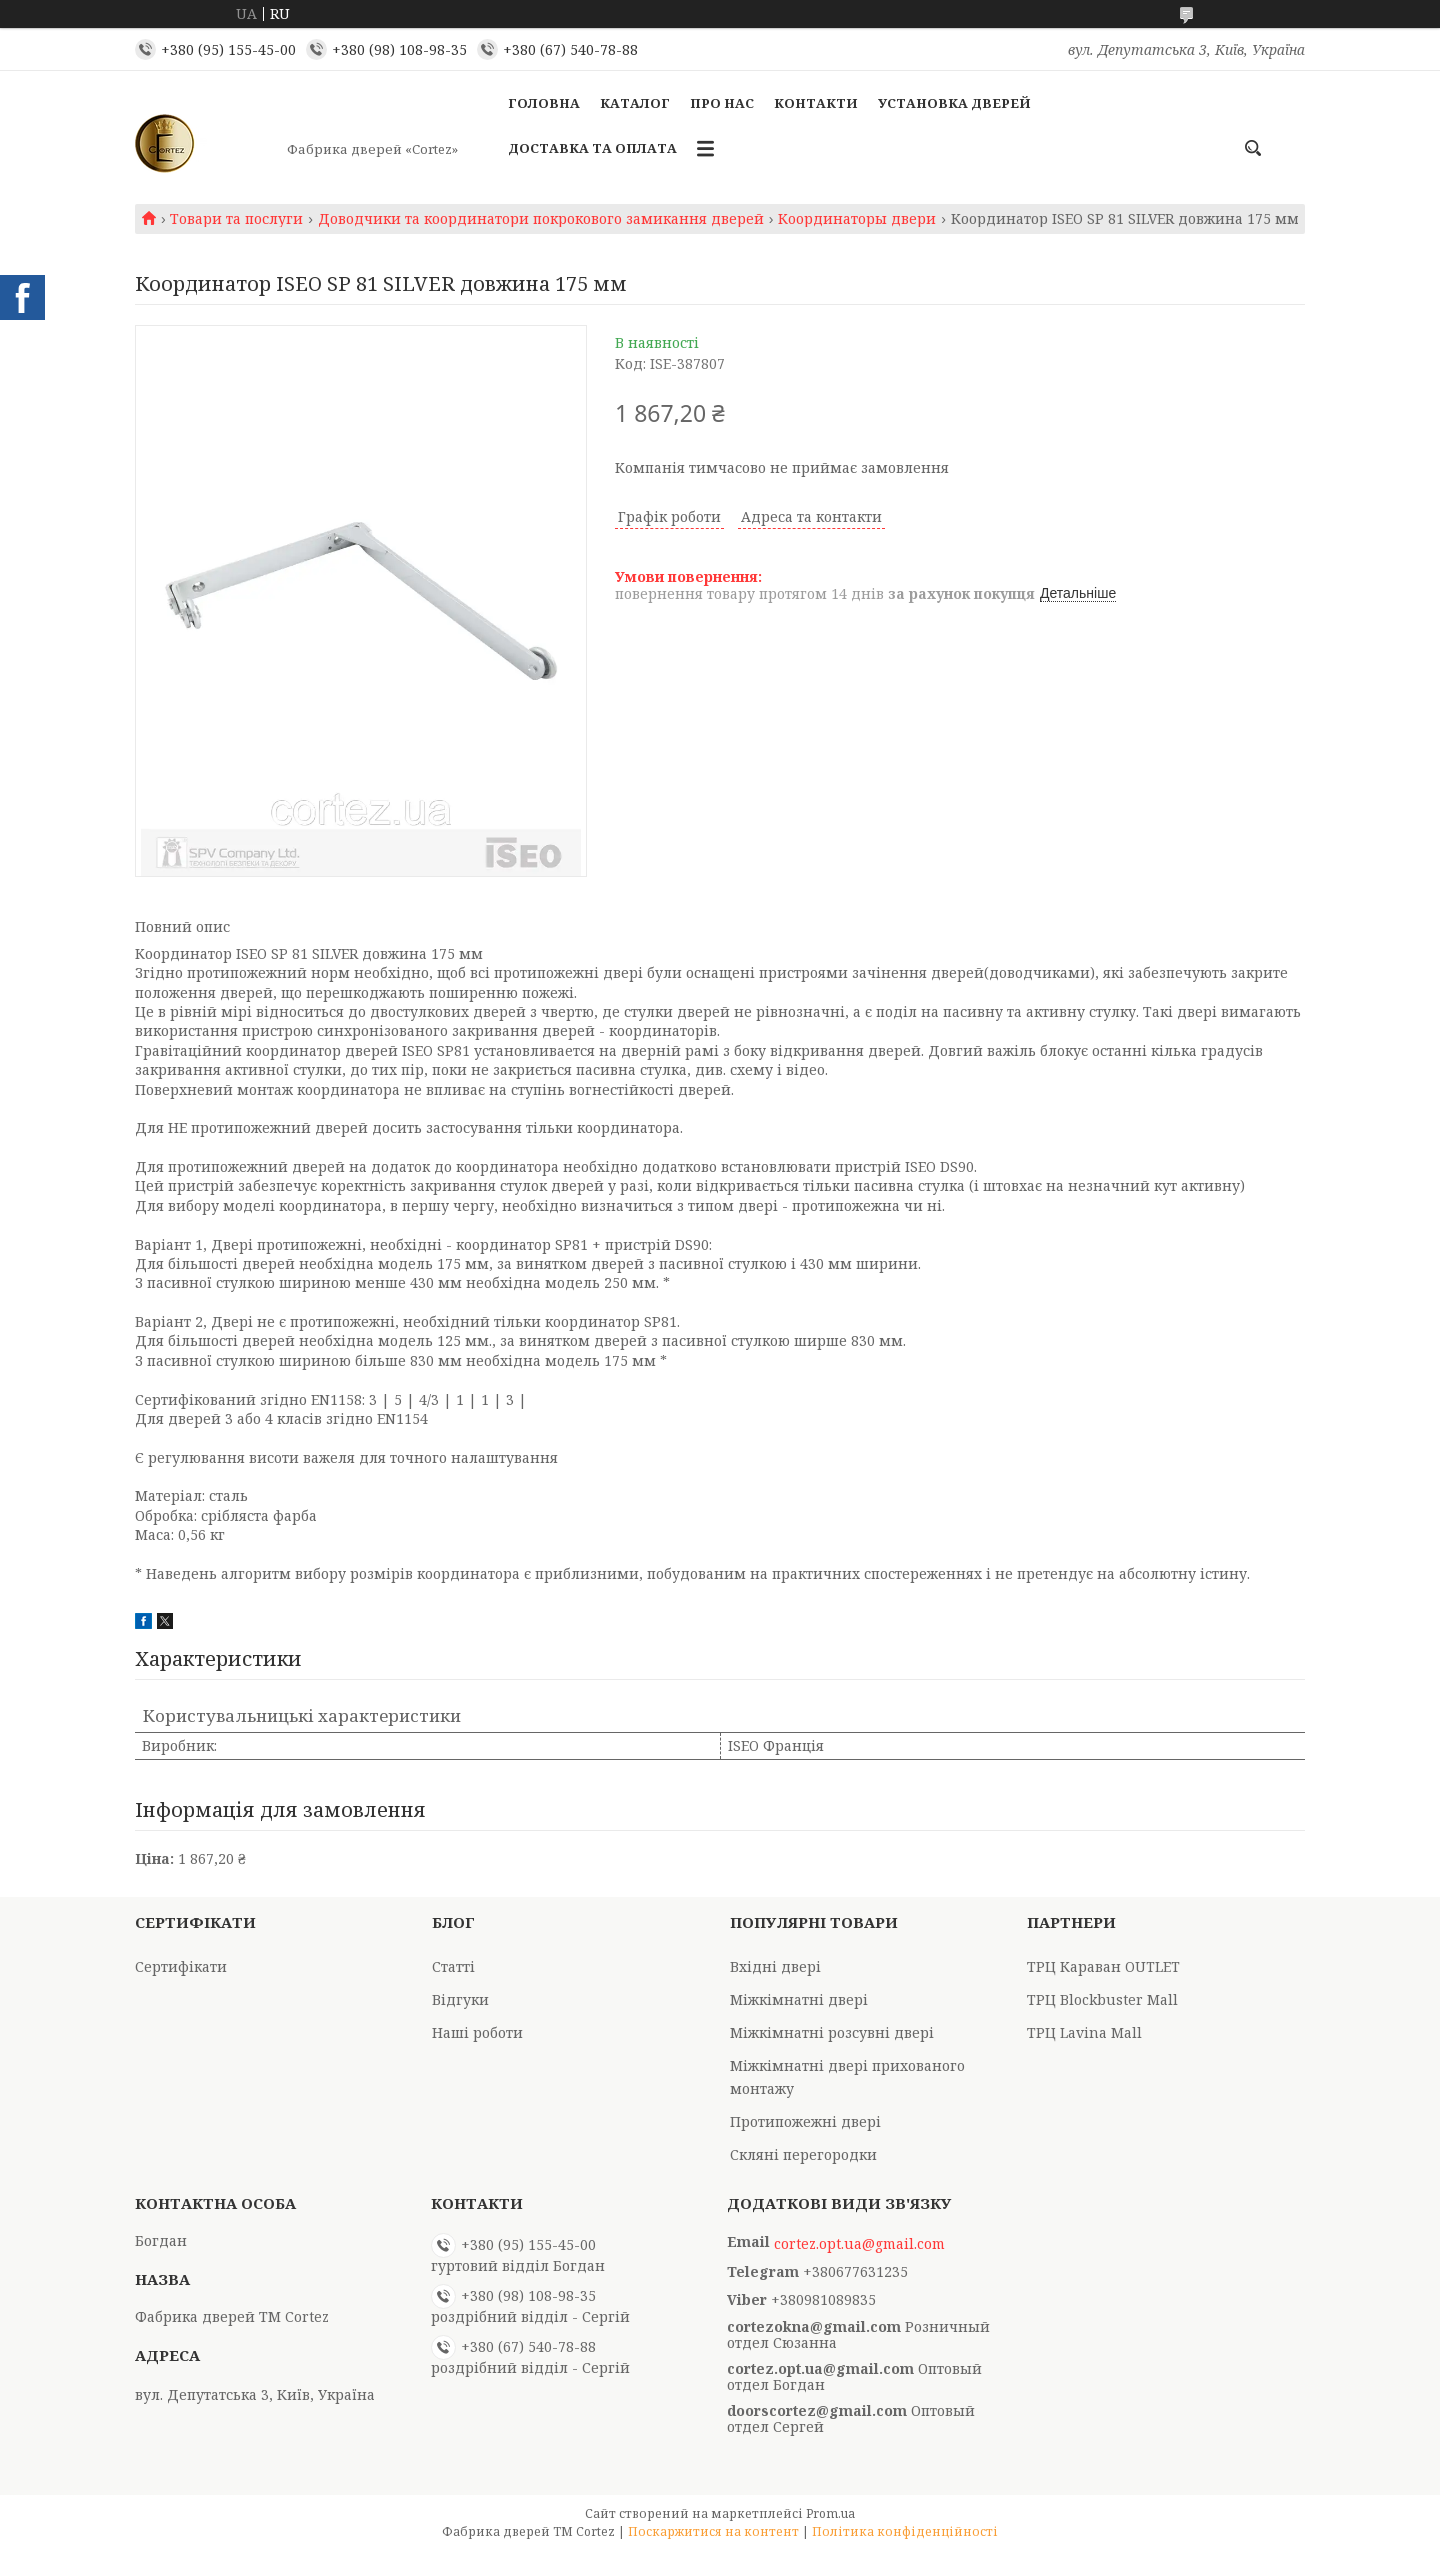  What do you see at coordinates (1103, 1966) in the screenshot?
I see `ТРЦ Караван OUTLET` at bounding box center [1103, 1966].